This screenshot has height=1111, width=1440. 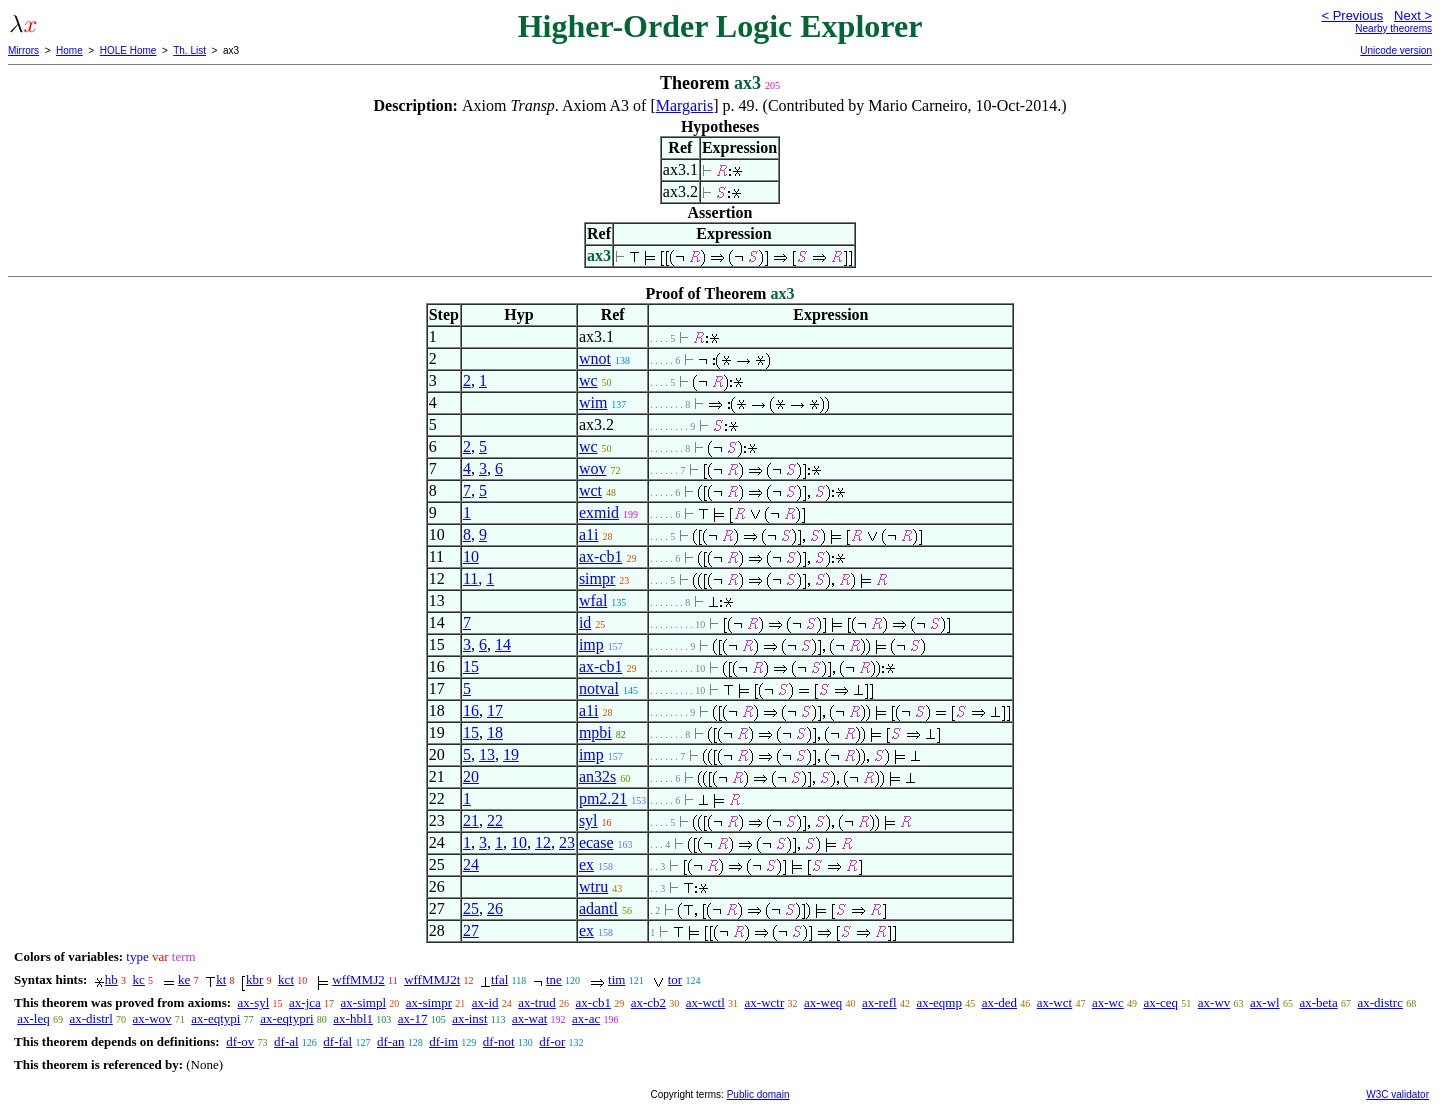 I want to click on syl, so click(x=588, y=820).